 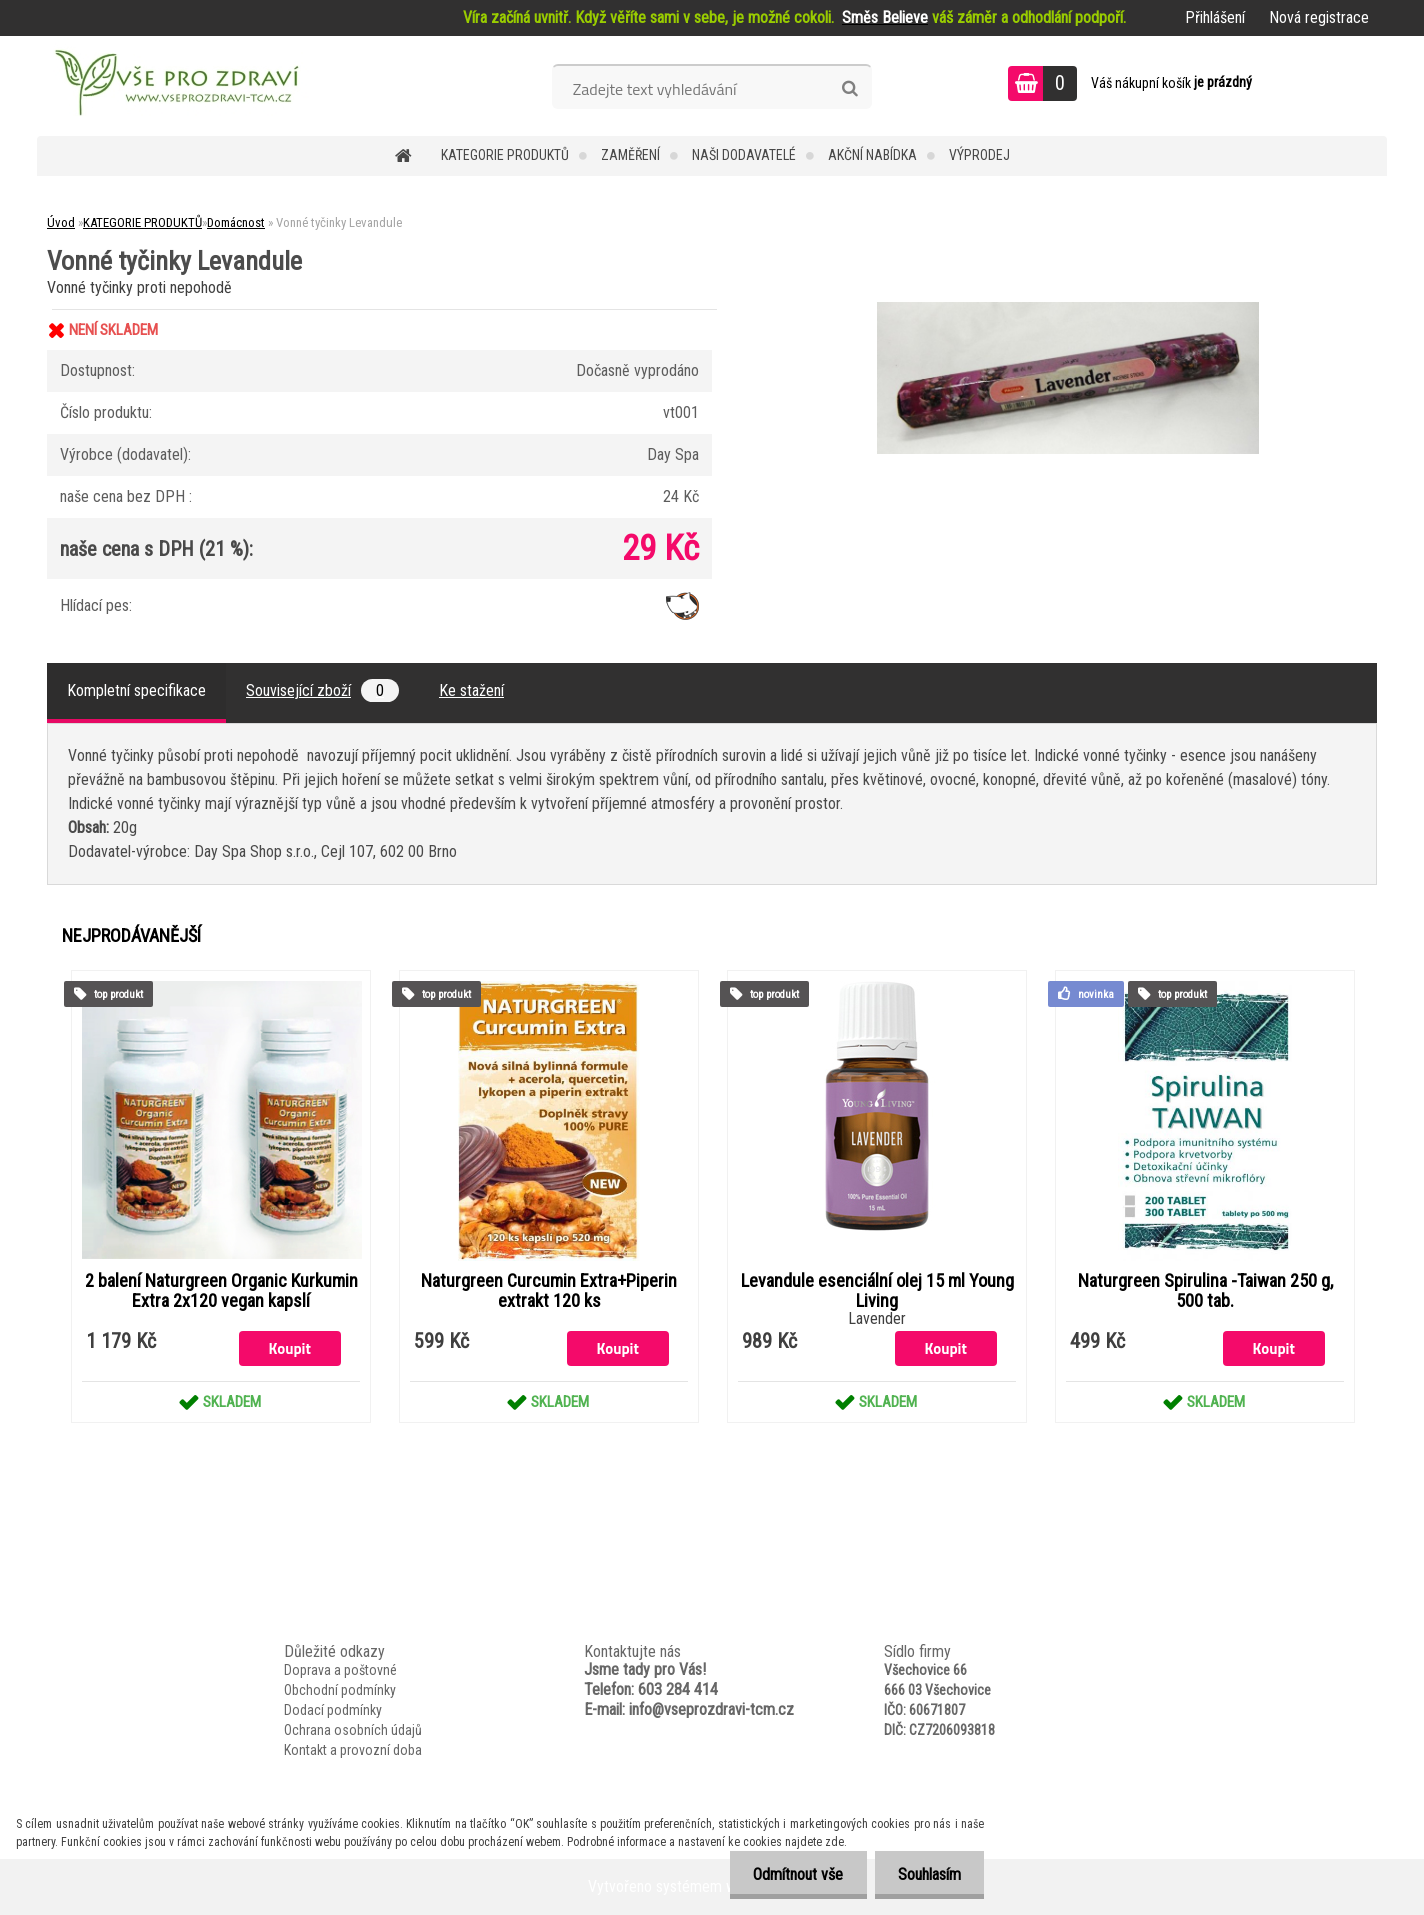 What do you see at coordinates (1205, 1291) in the screenshot?
I see `Naturgreen Spirulina -Taiwan 250 g, 500 tab.` at bounding box center [1205, 1291].